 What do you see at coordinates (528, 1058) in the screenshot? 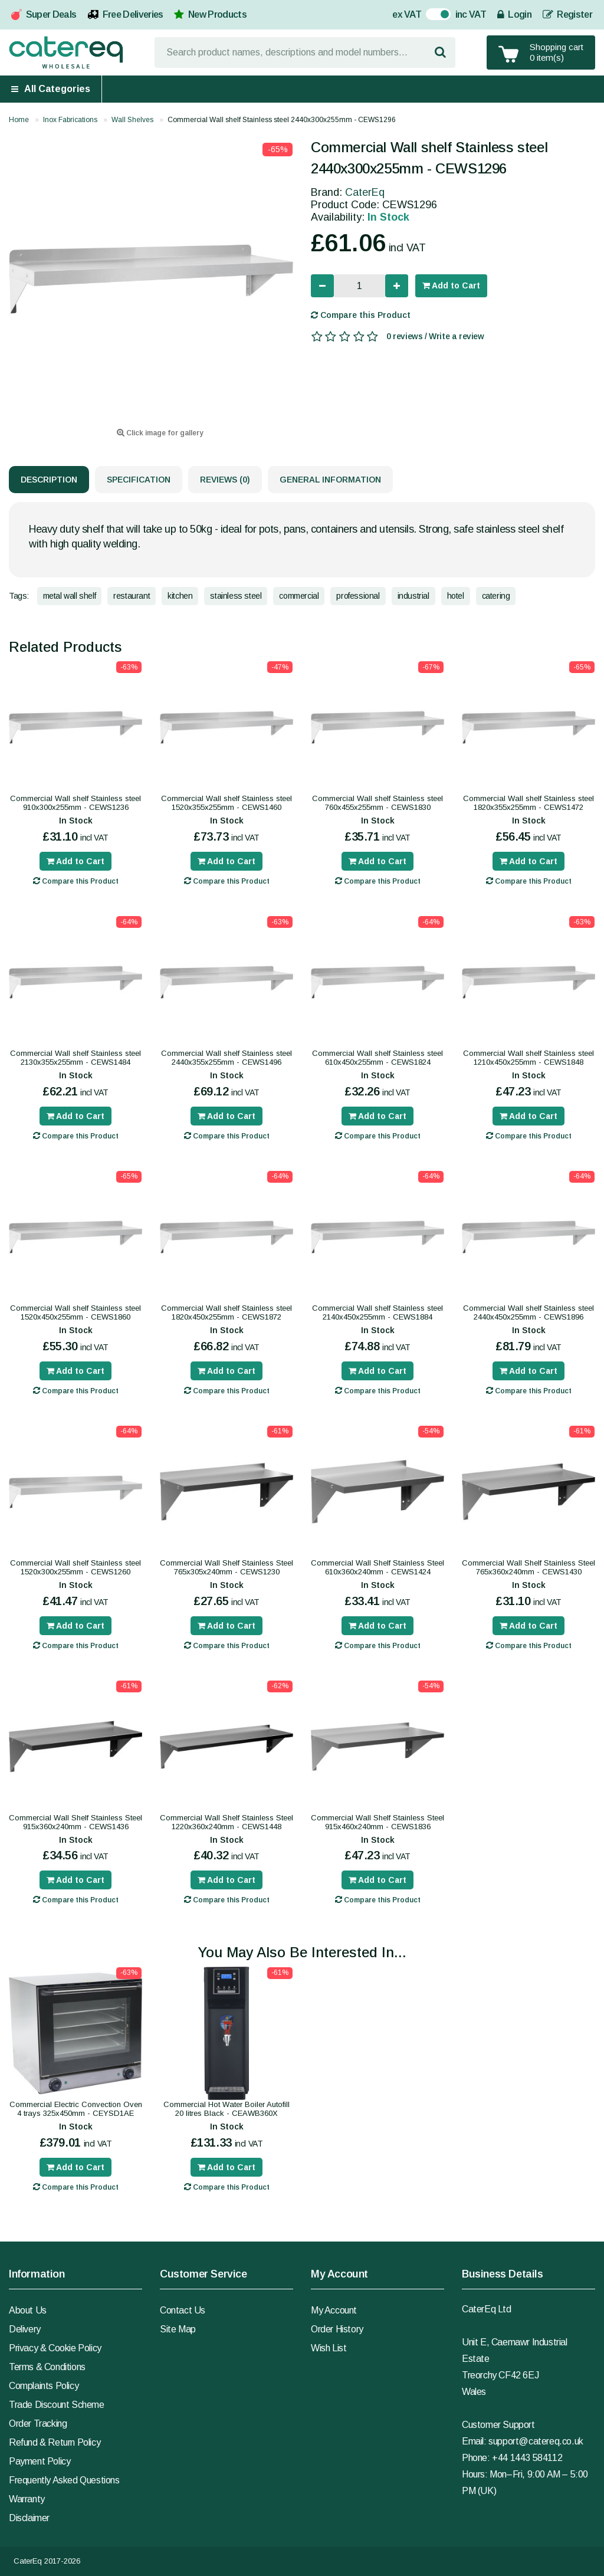
I see `Commercial Wall shelf Stainless steel 1210x450x255mm - CEWS1848` at bounding box center [528, 1058].